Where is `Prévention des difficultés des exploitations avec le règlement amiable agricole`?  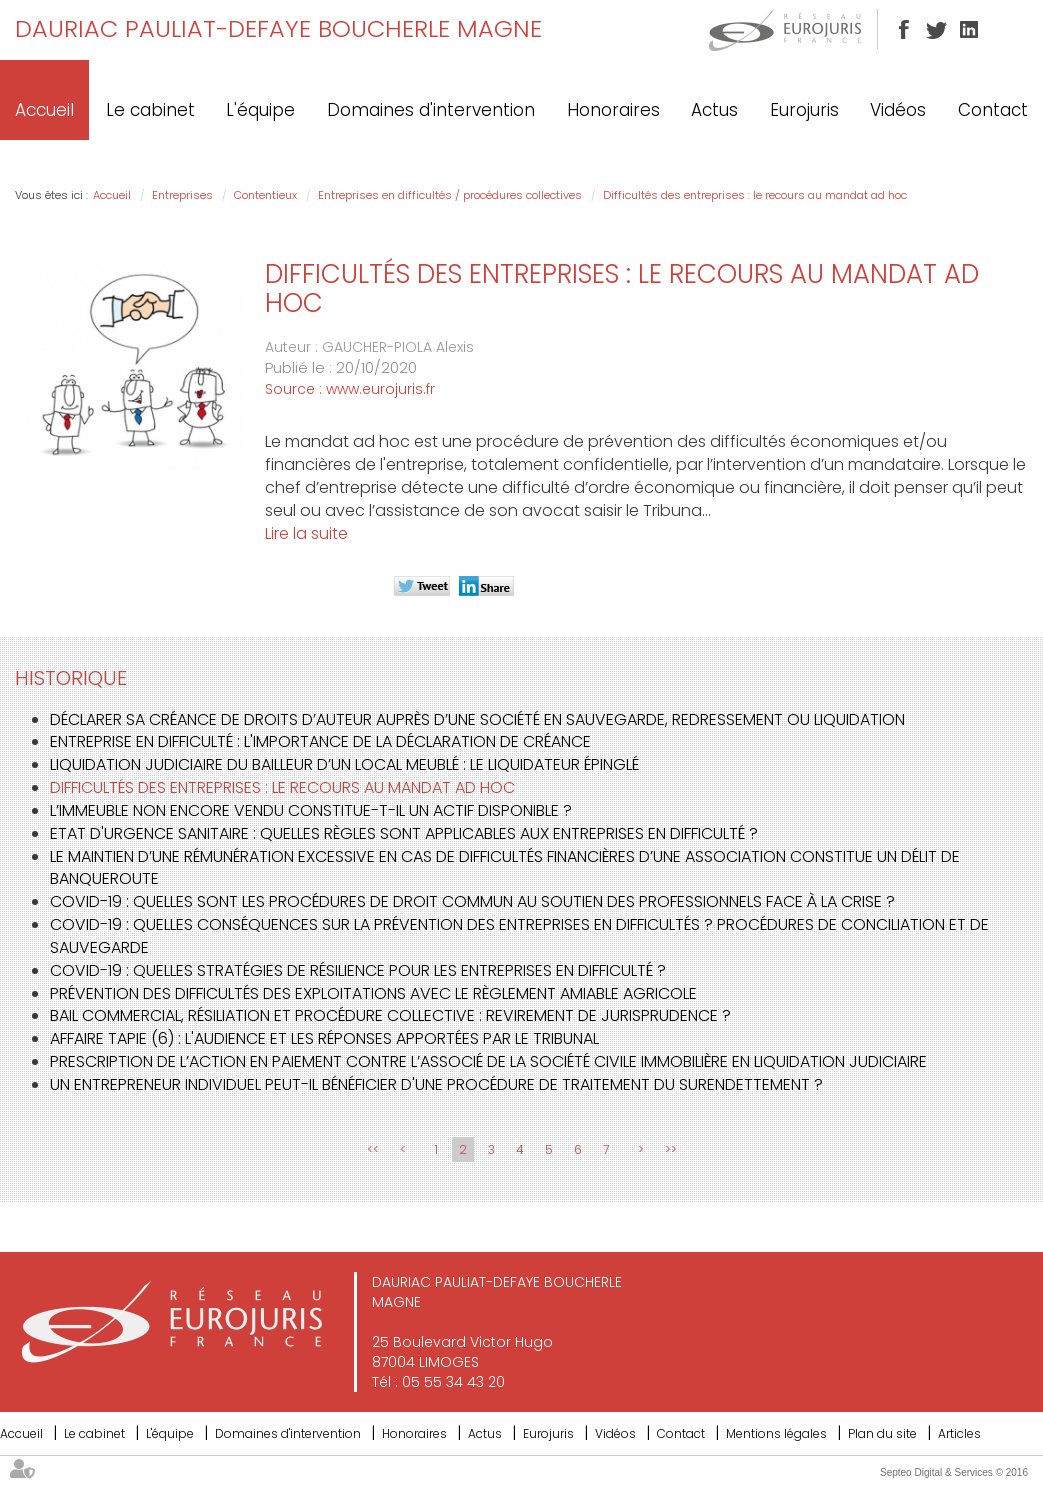 Prévention des difficultés des exploitations avec le règlement amiable agricole is located at coordinates (373, 993).